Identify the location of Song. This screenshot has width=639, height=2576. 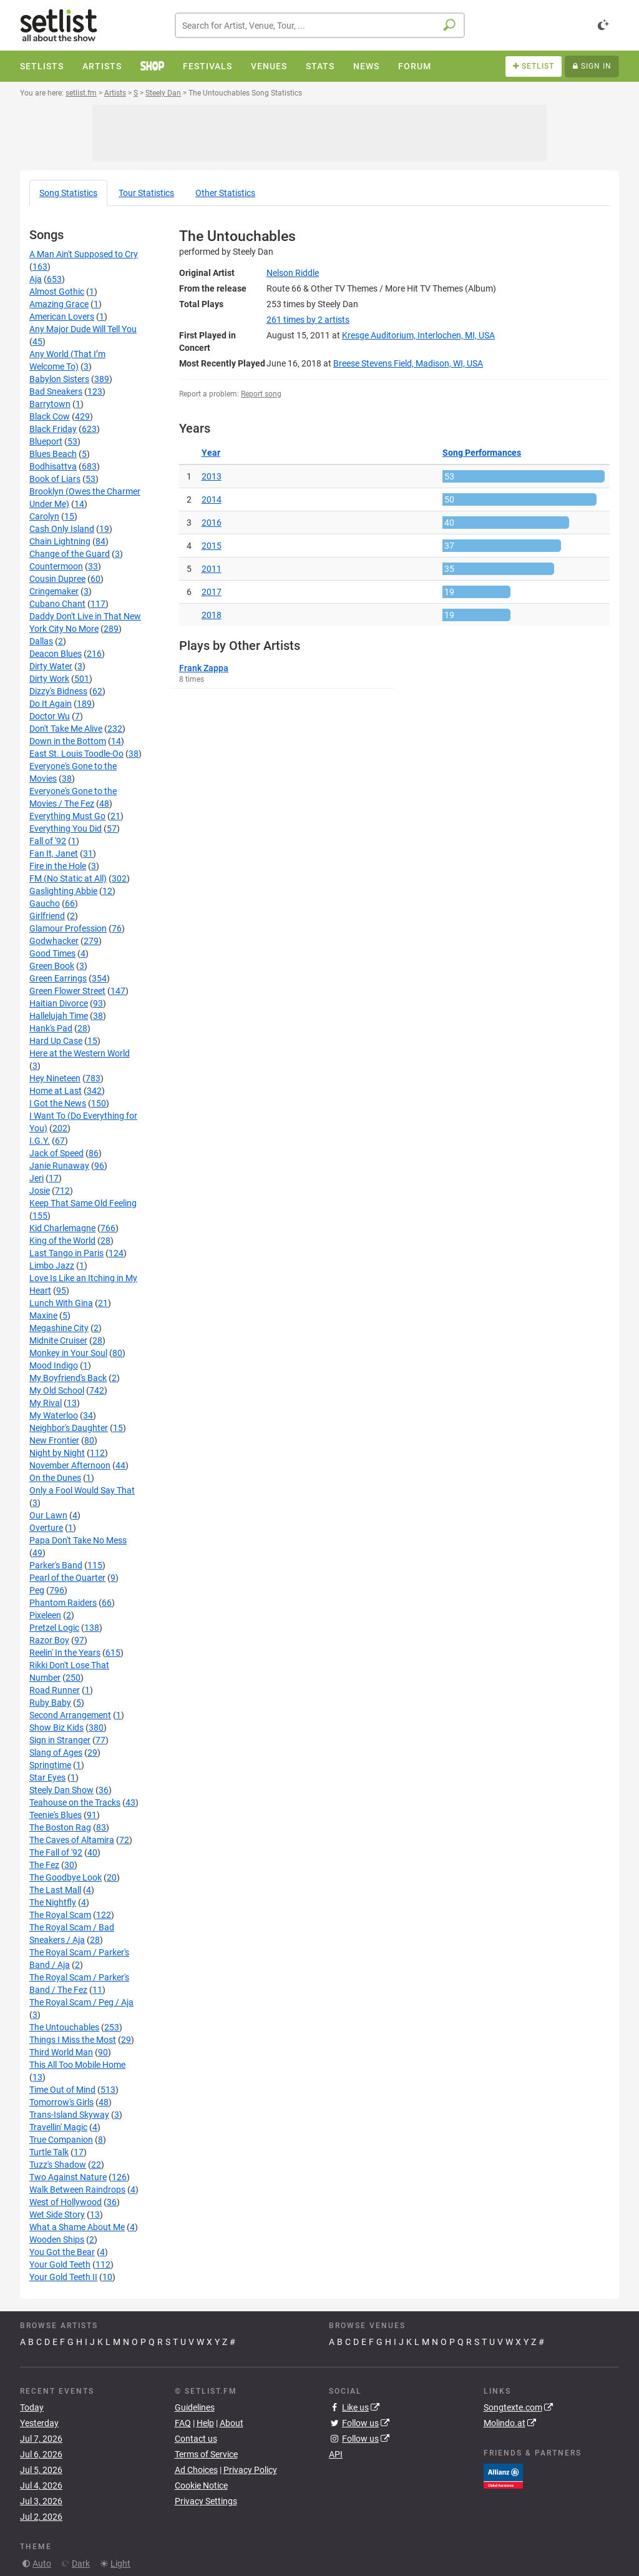
(68, 193).